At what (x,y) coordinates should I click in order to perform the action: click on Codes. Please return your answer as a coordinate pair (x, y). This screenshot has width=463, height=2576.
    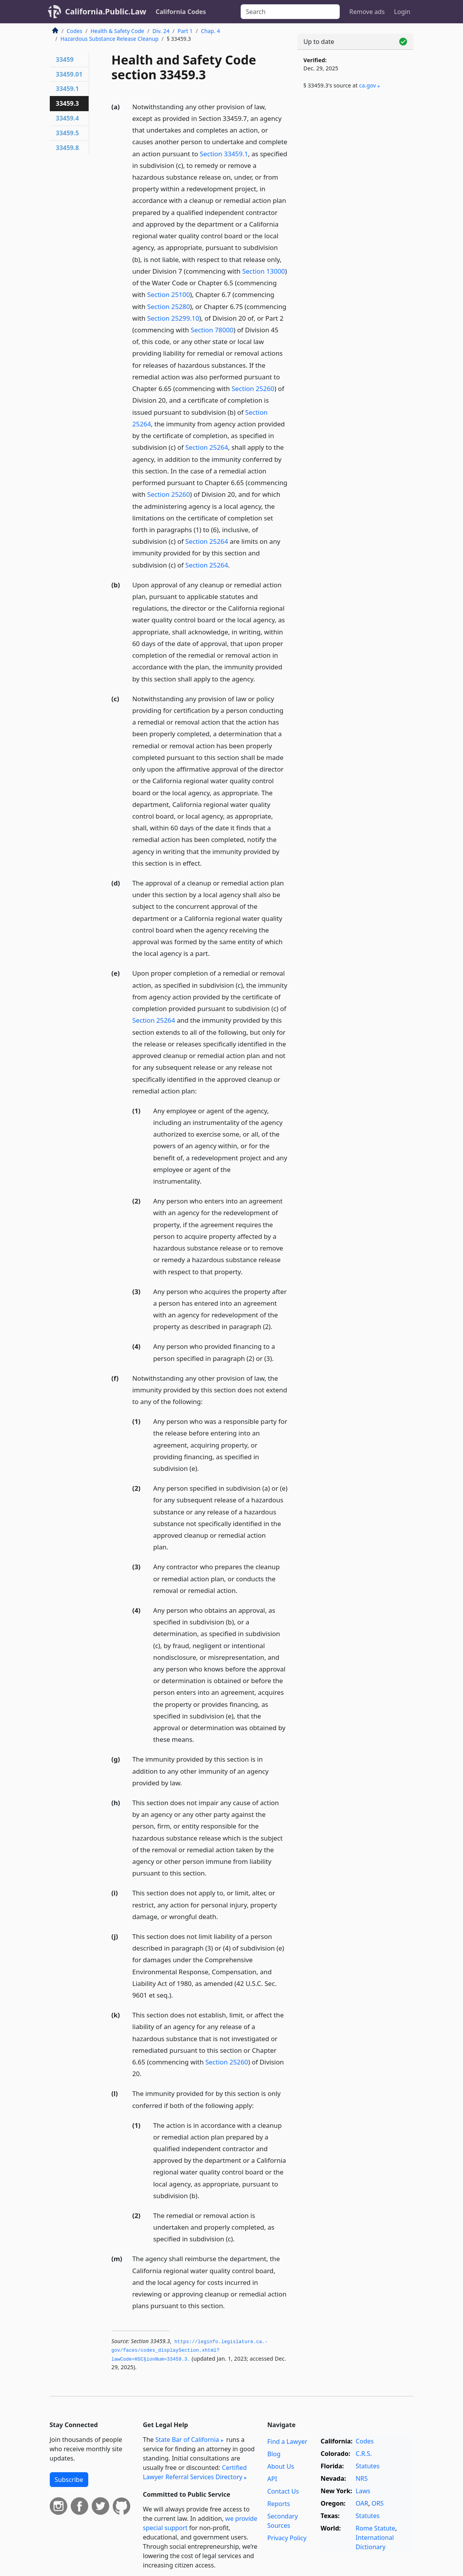
    Looking at the image, I should click on (74, 31).